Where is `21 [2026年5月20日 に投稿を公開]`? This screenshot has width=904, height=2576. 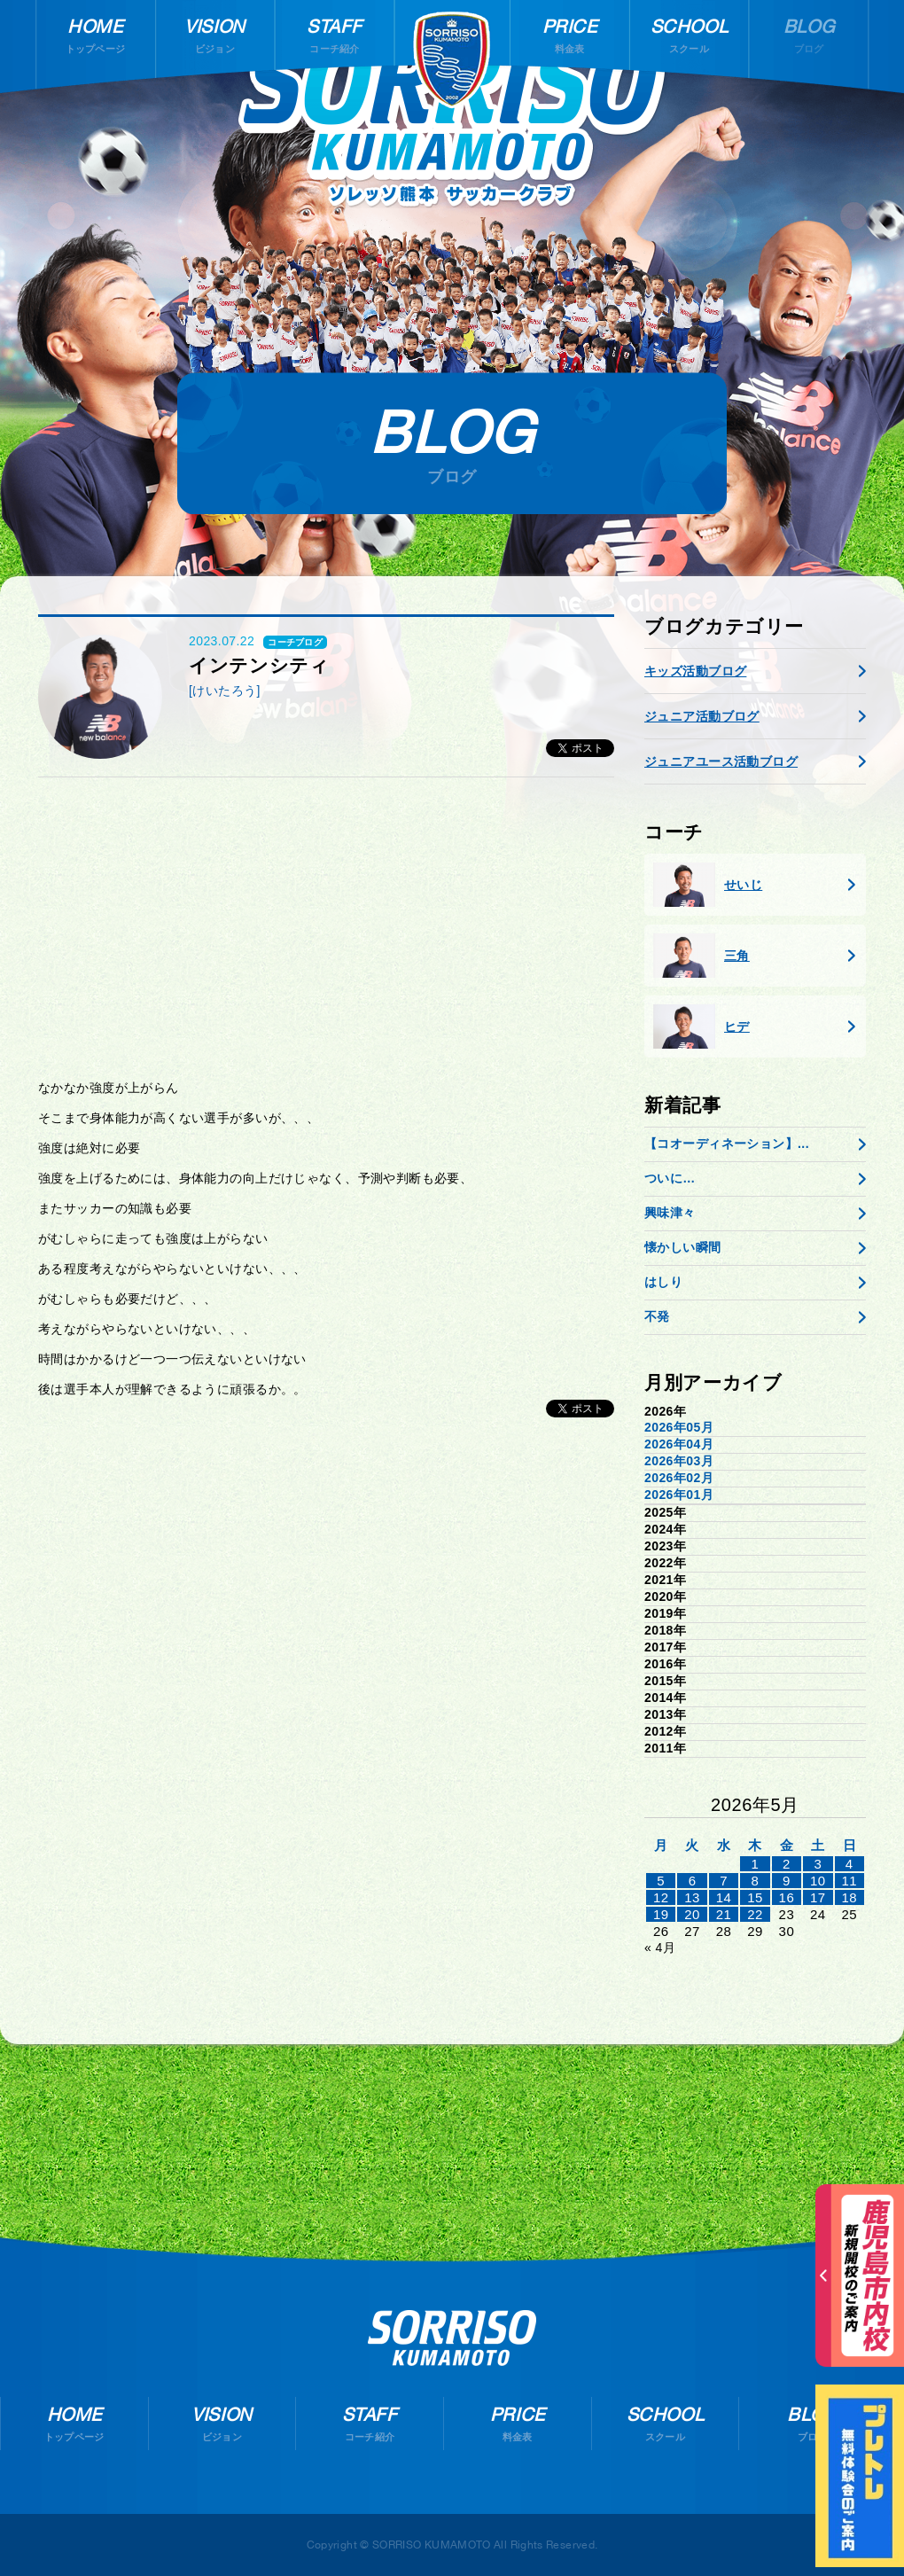
21 [2026年5月20日 に投稿を公開] is located at coordinates (724, 1914).